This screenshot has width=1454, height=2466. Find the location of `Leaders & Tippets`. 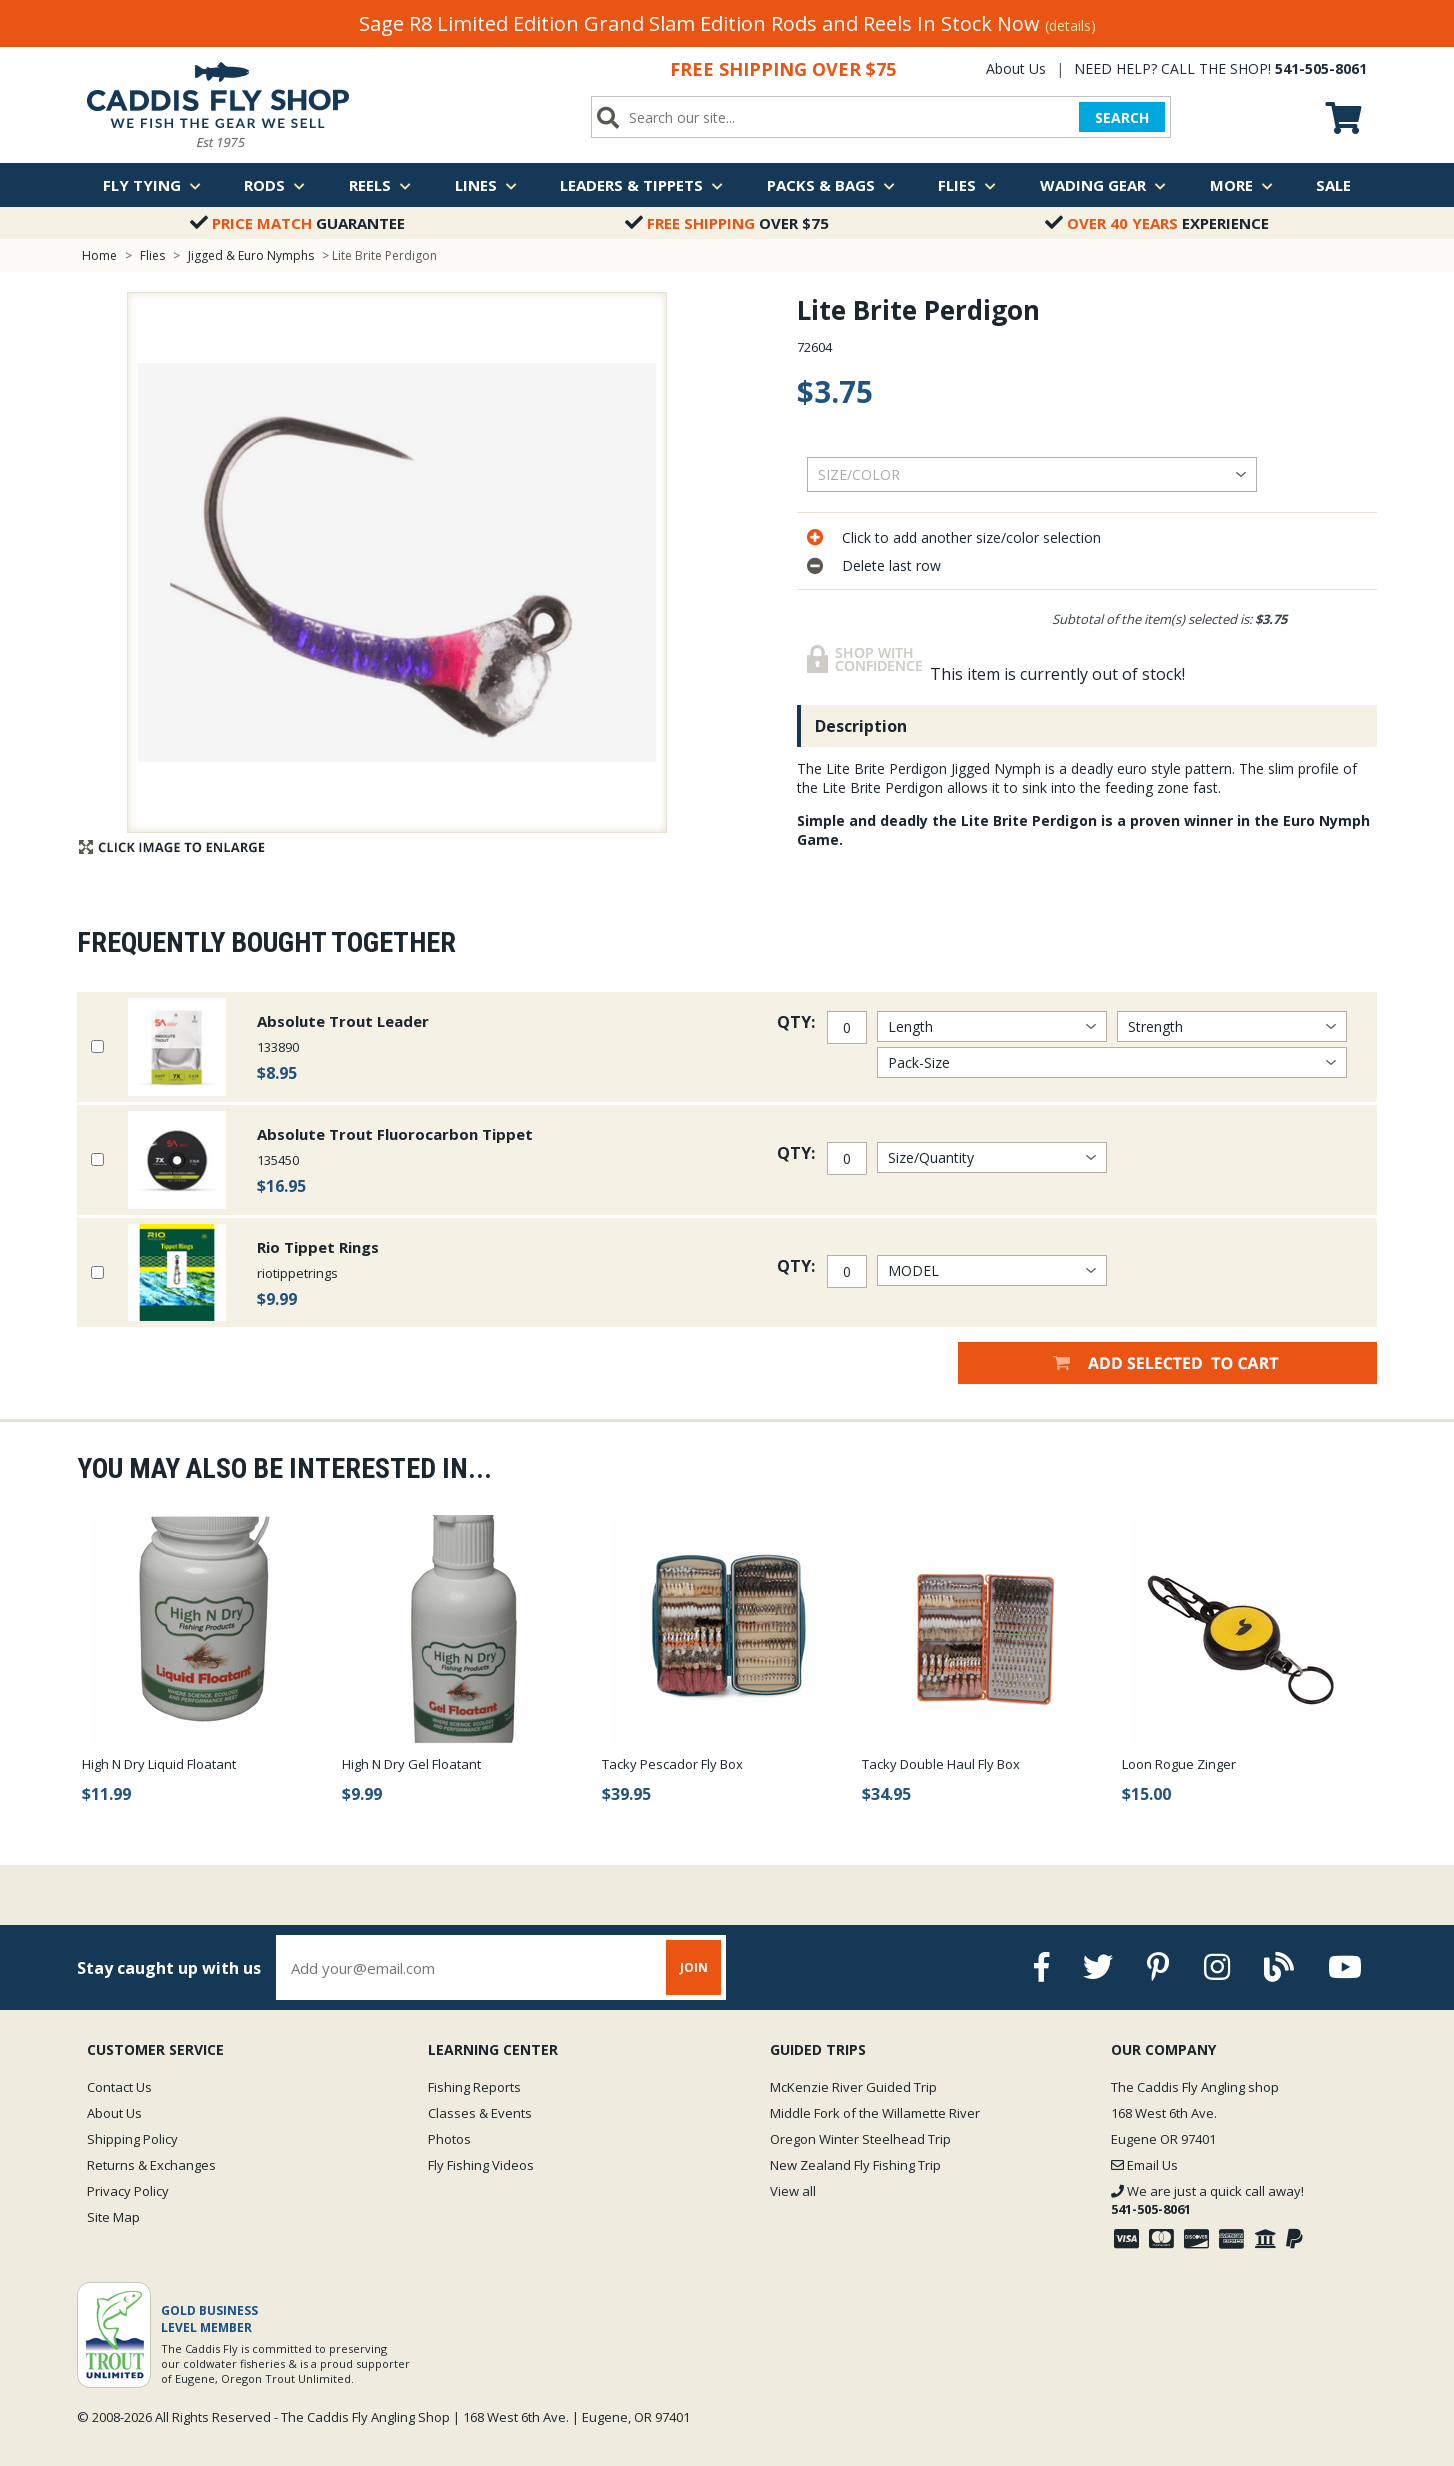

Leaders & Tippets is located at coordinates (641, 185).